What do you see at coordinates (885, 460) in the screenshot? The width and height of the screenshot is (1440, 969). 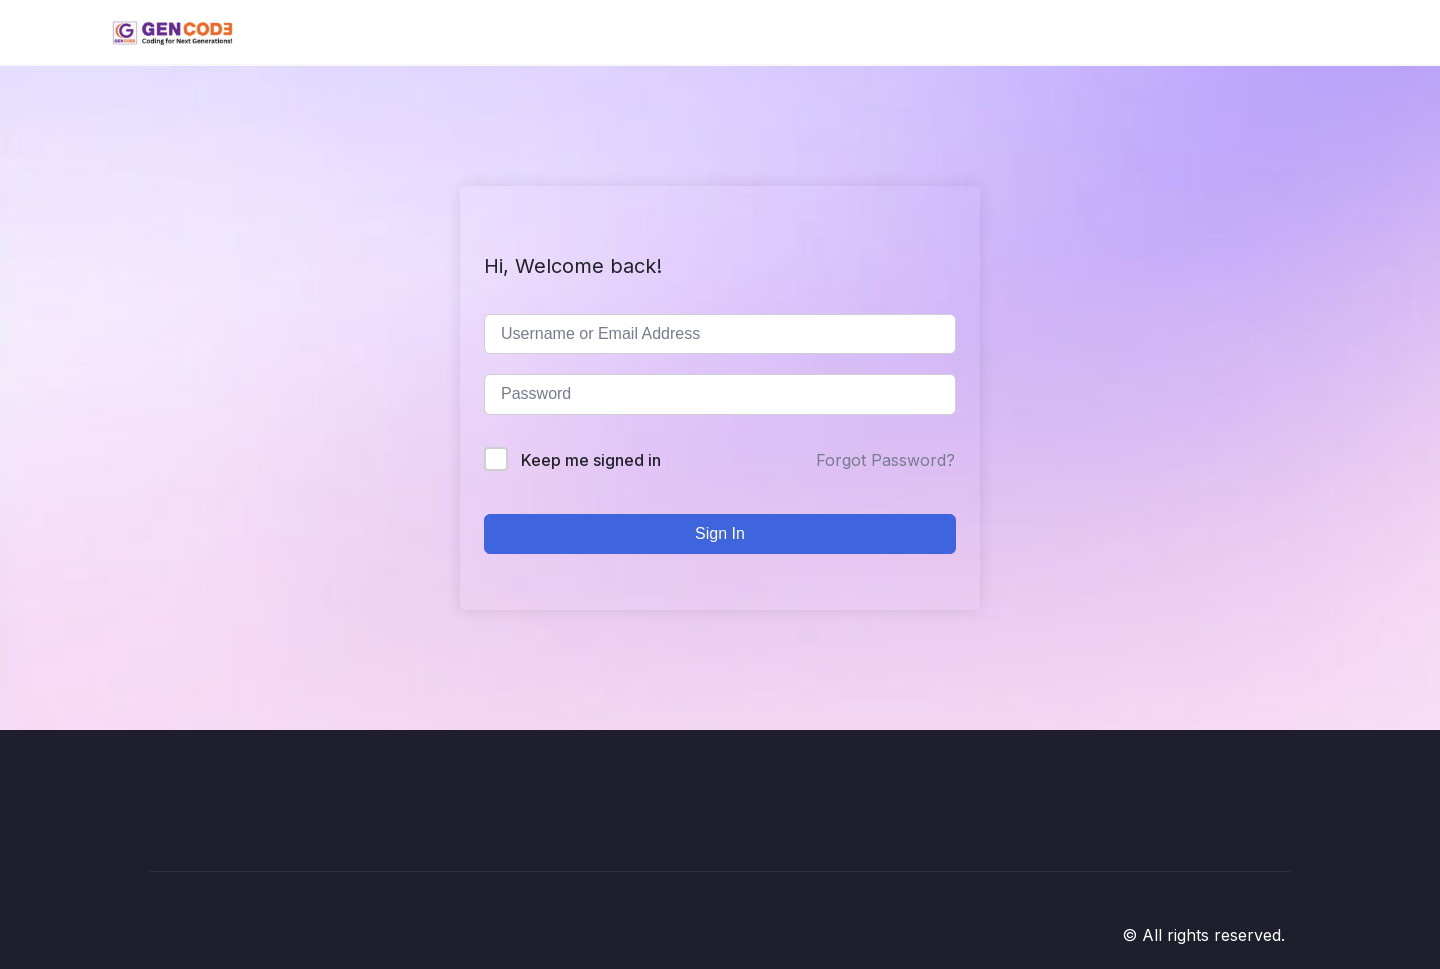 I see `Forgot Password?` at bounding box center [885, 460].